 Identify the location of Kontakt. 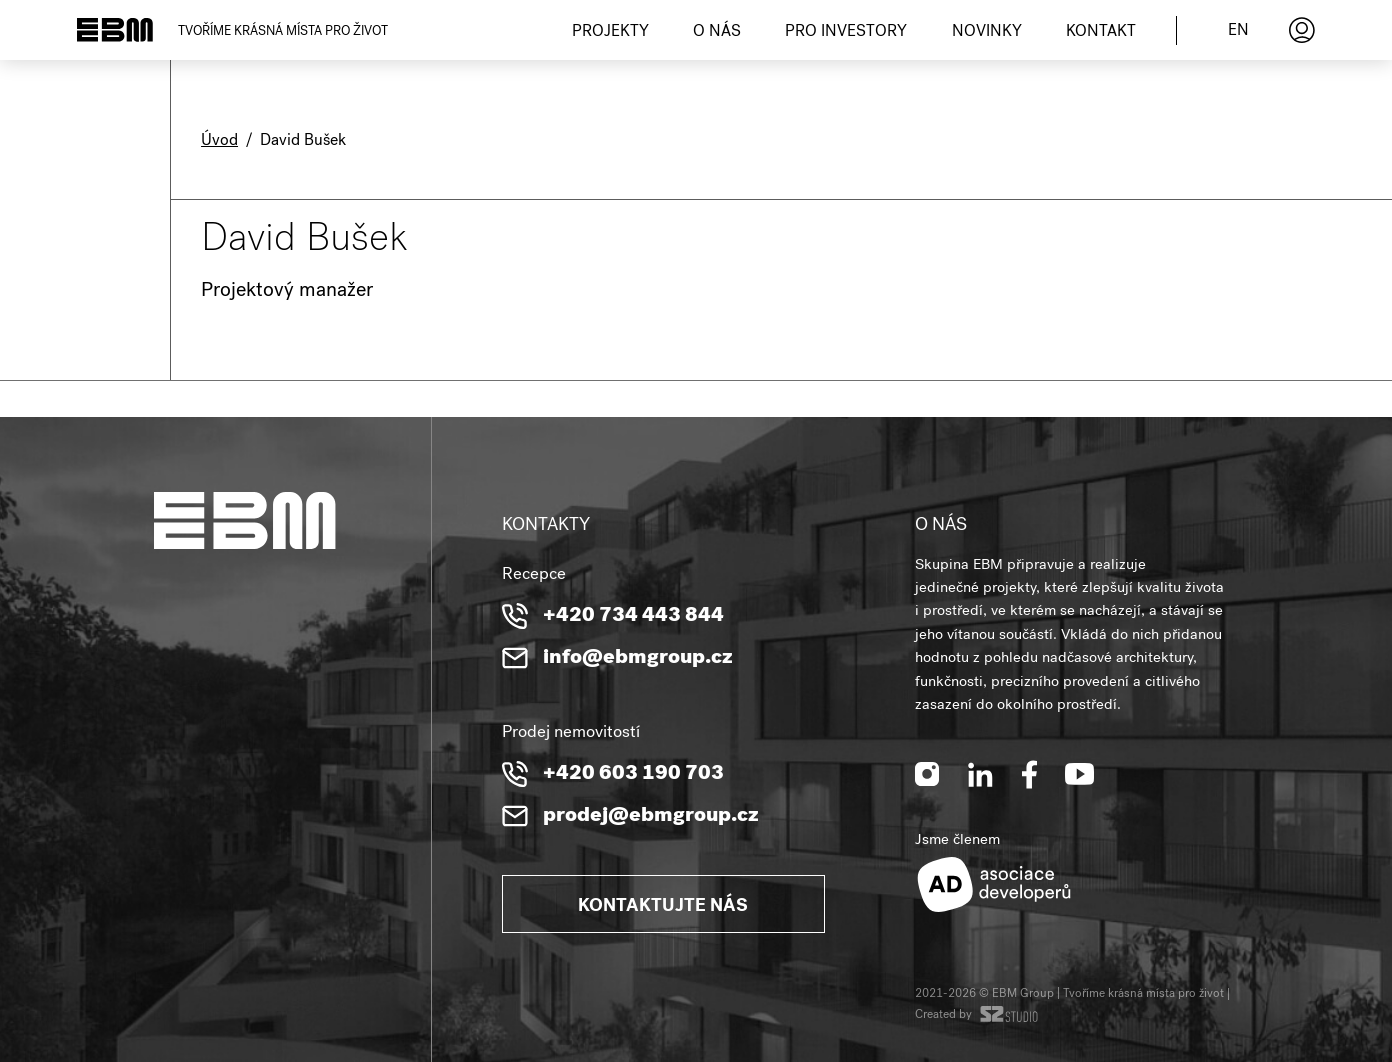
(1101, 33).